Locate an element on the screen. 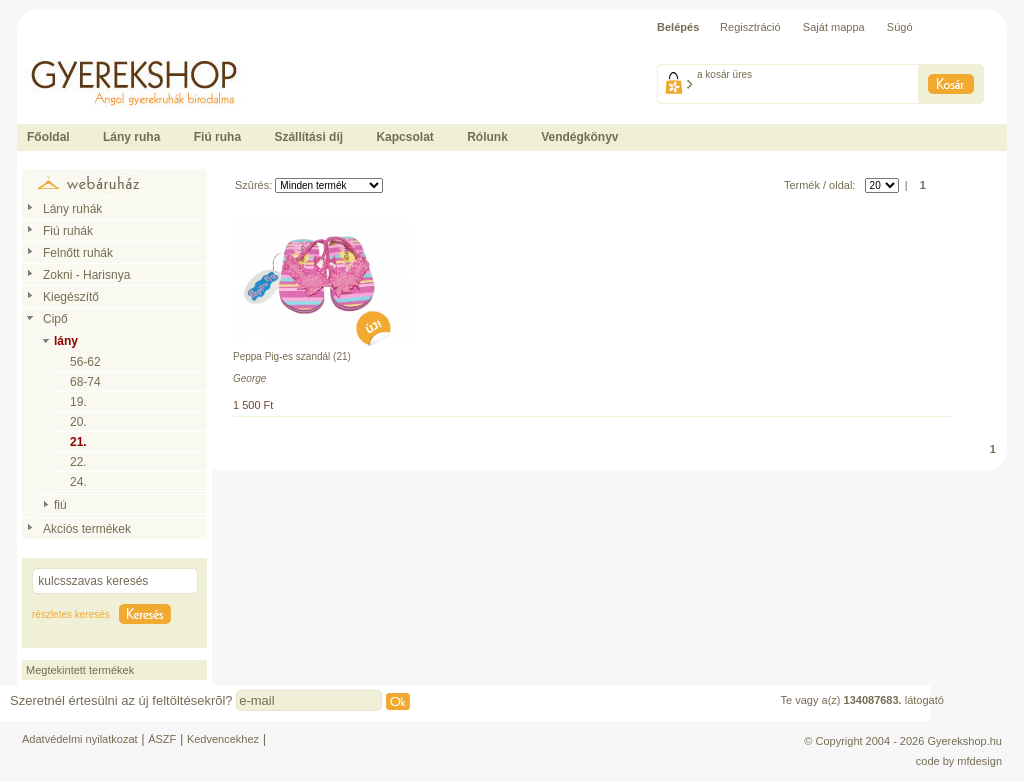 This screenshot has width=1024, height=781. Vendégkönyv is located at coordinates (579, 137).